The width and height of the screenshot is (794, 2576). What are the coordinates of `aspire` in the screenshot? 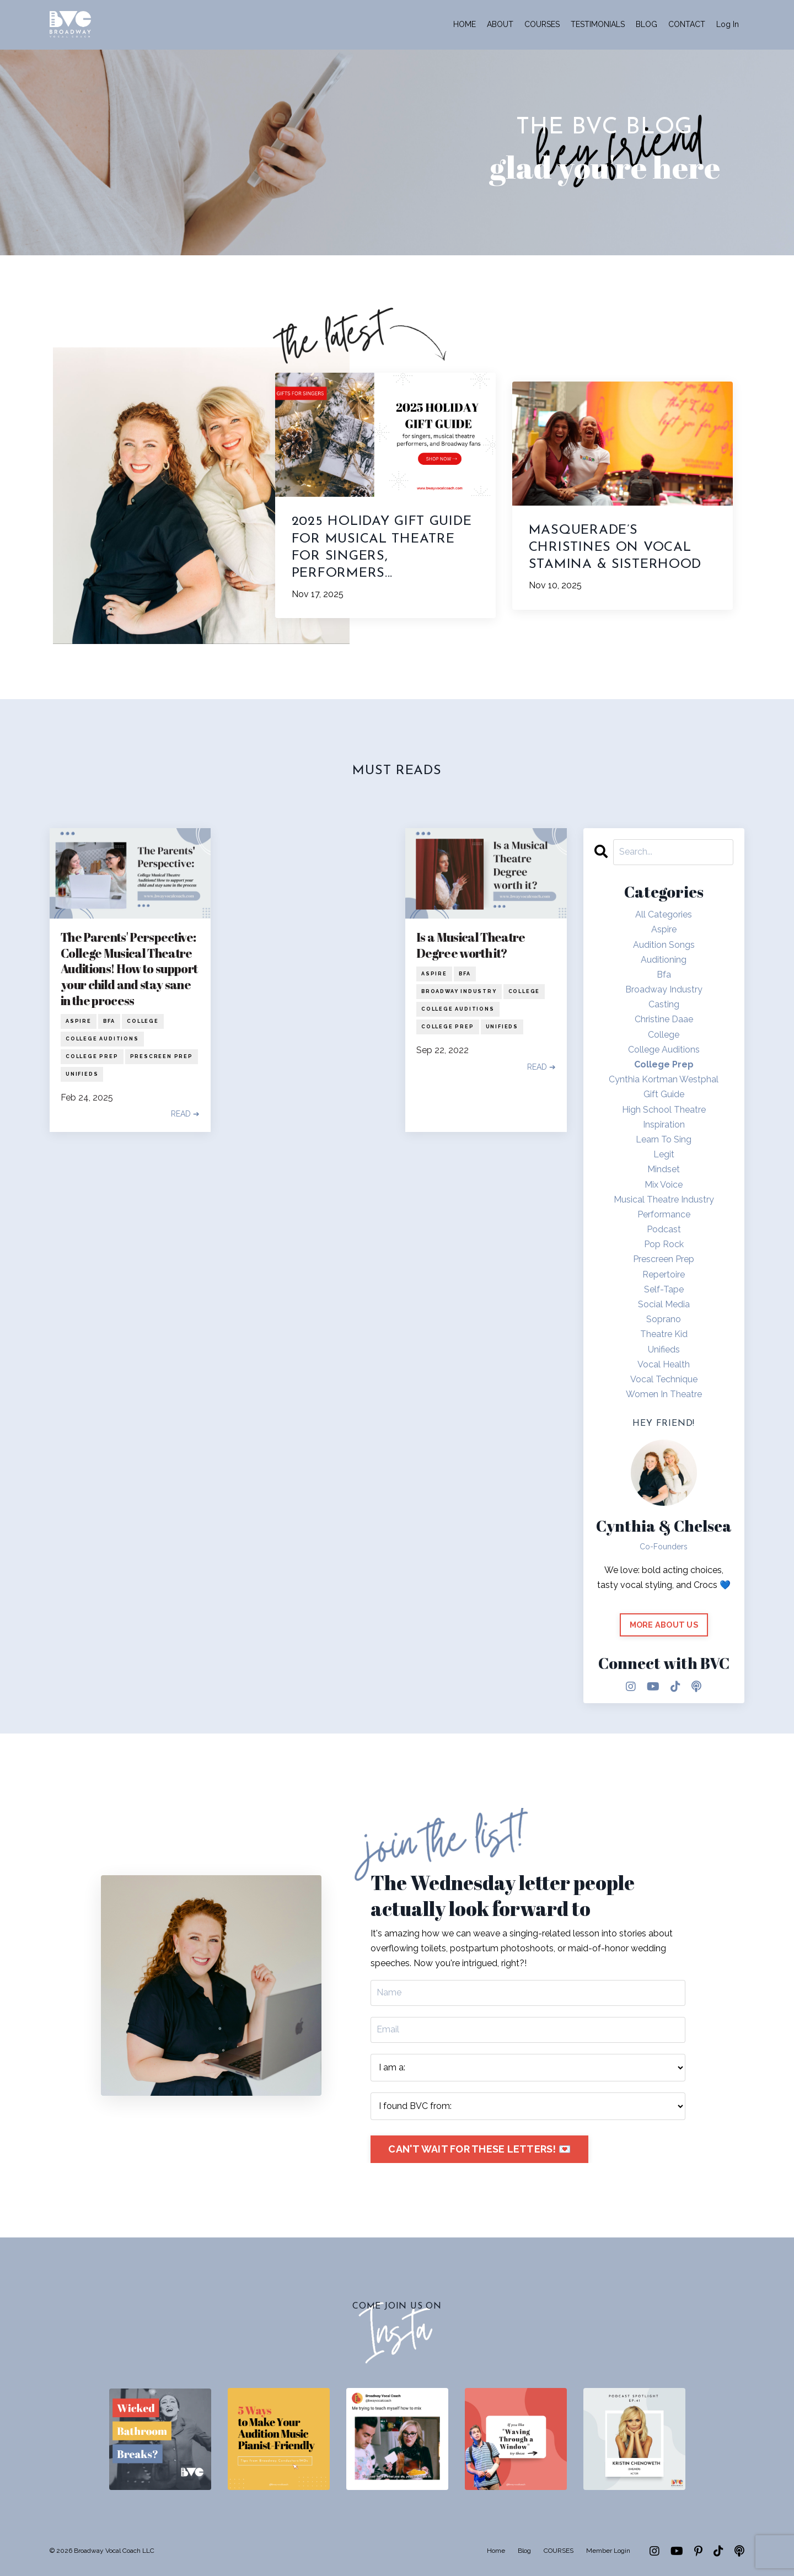 It's located at (79, 1021).